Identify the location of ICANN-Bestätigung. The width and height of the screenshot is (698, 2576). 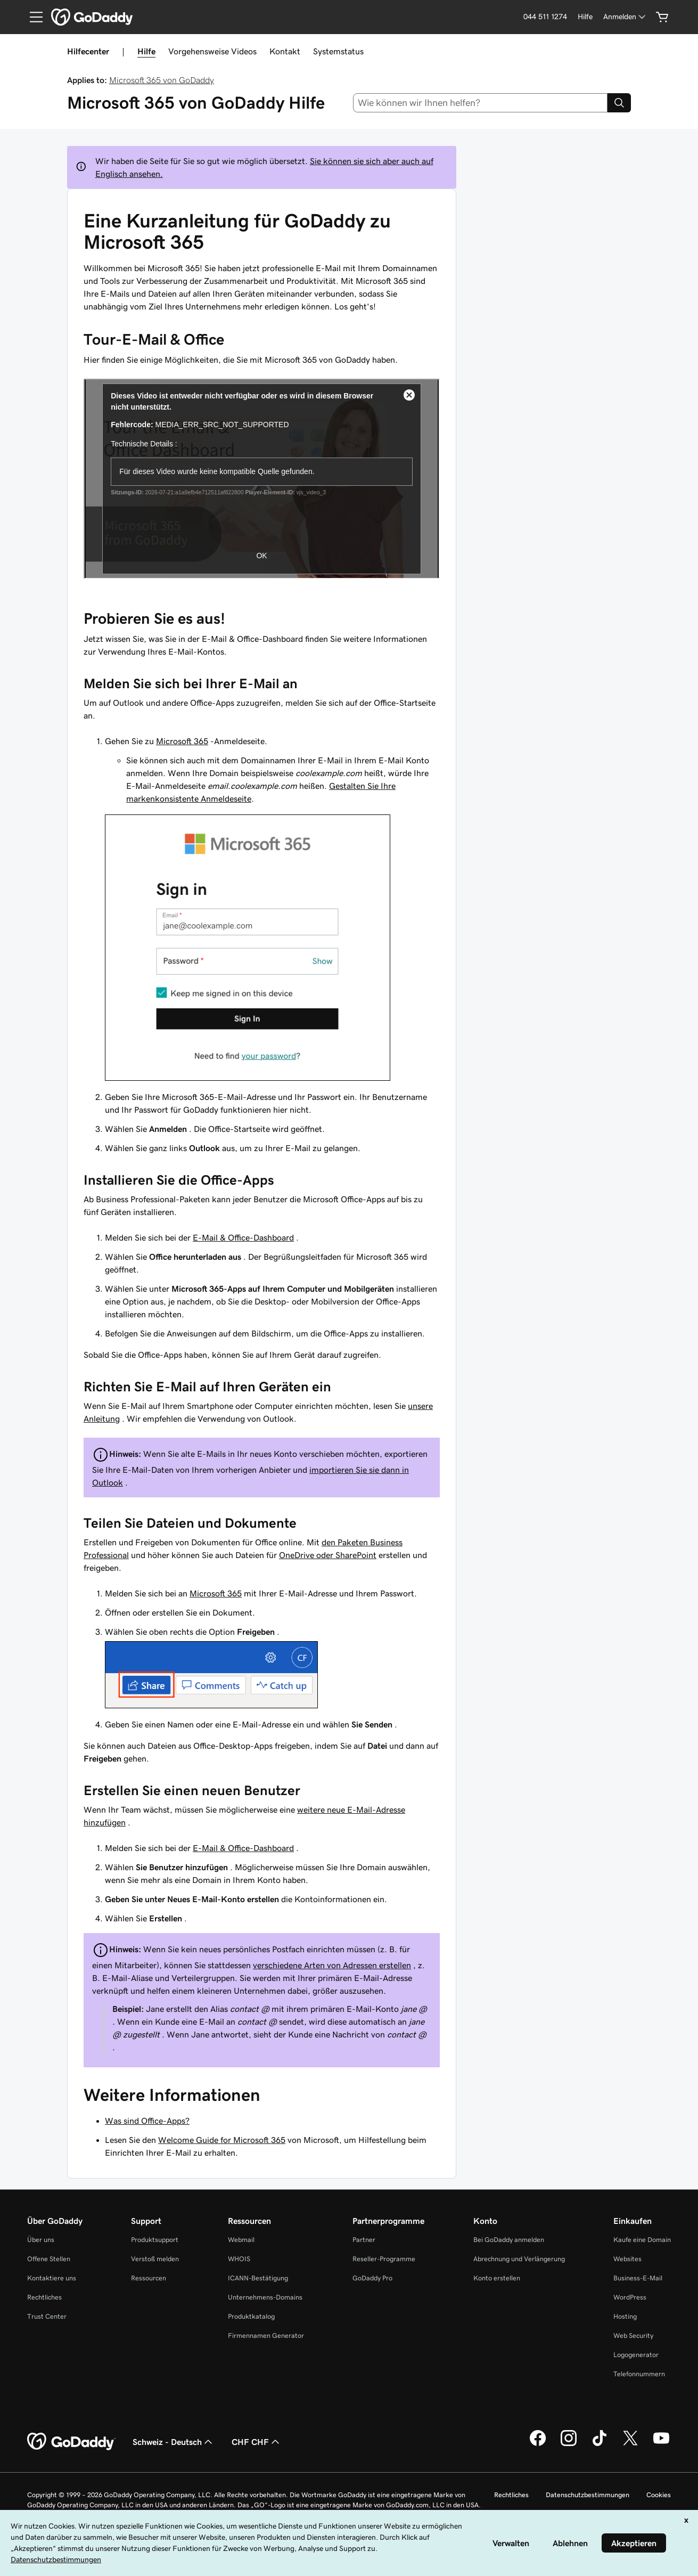
(258, 2278).